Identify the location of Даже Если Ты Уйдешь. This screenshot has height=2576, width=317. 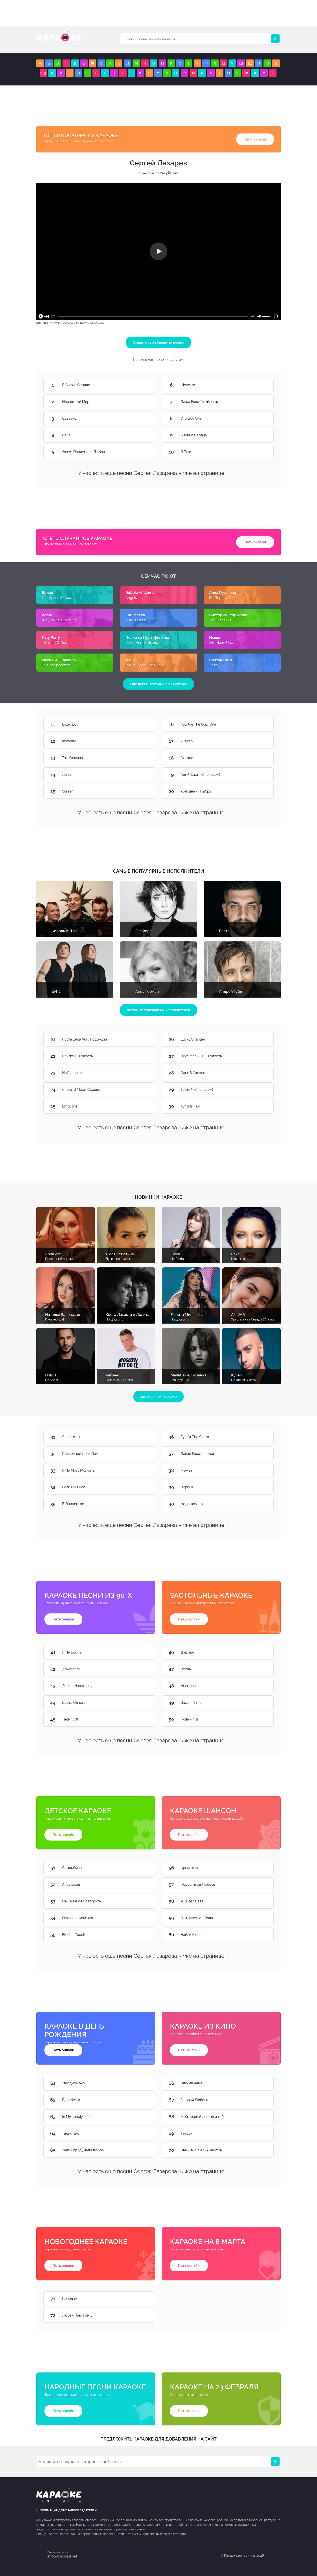
(260, 402).